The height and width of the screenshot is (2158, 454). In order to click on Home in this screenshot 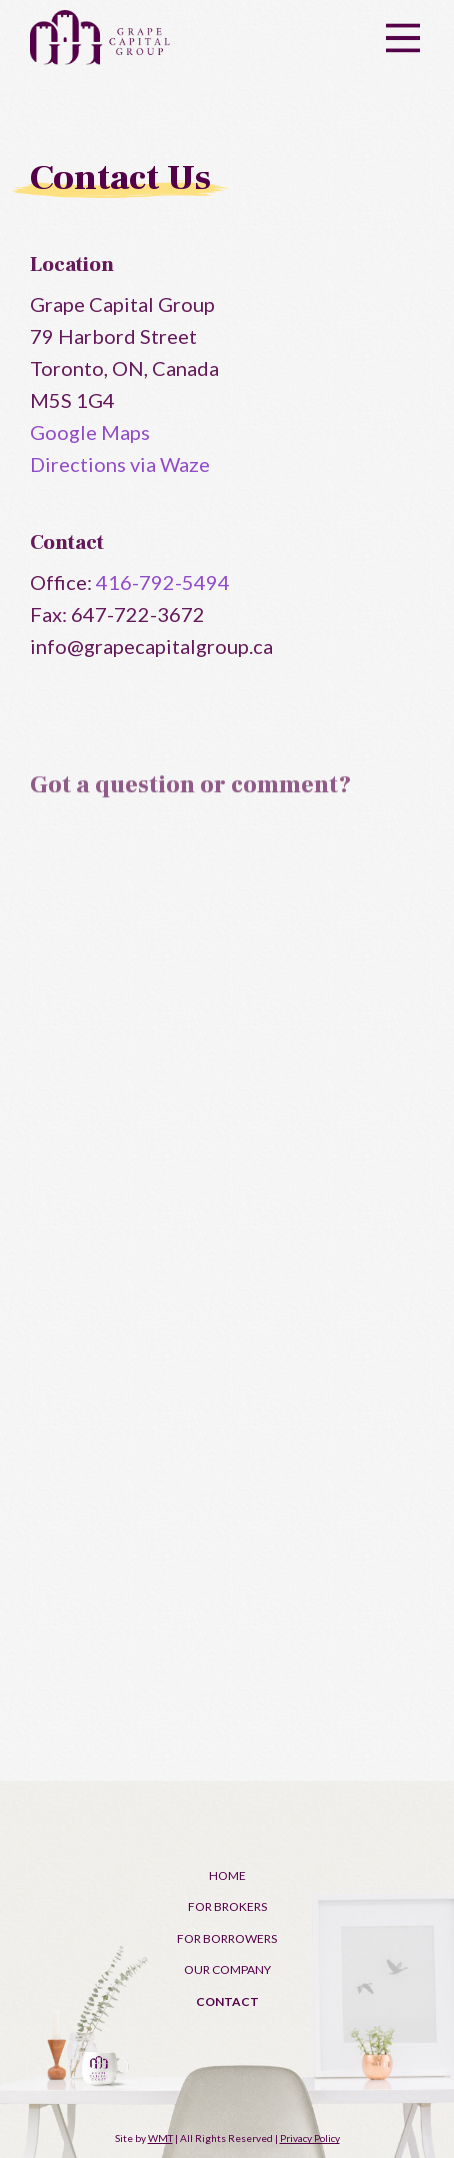, I will do `click(227, 1875)`.